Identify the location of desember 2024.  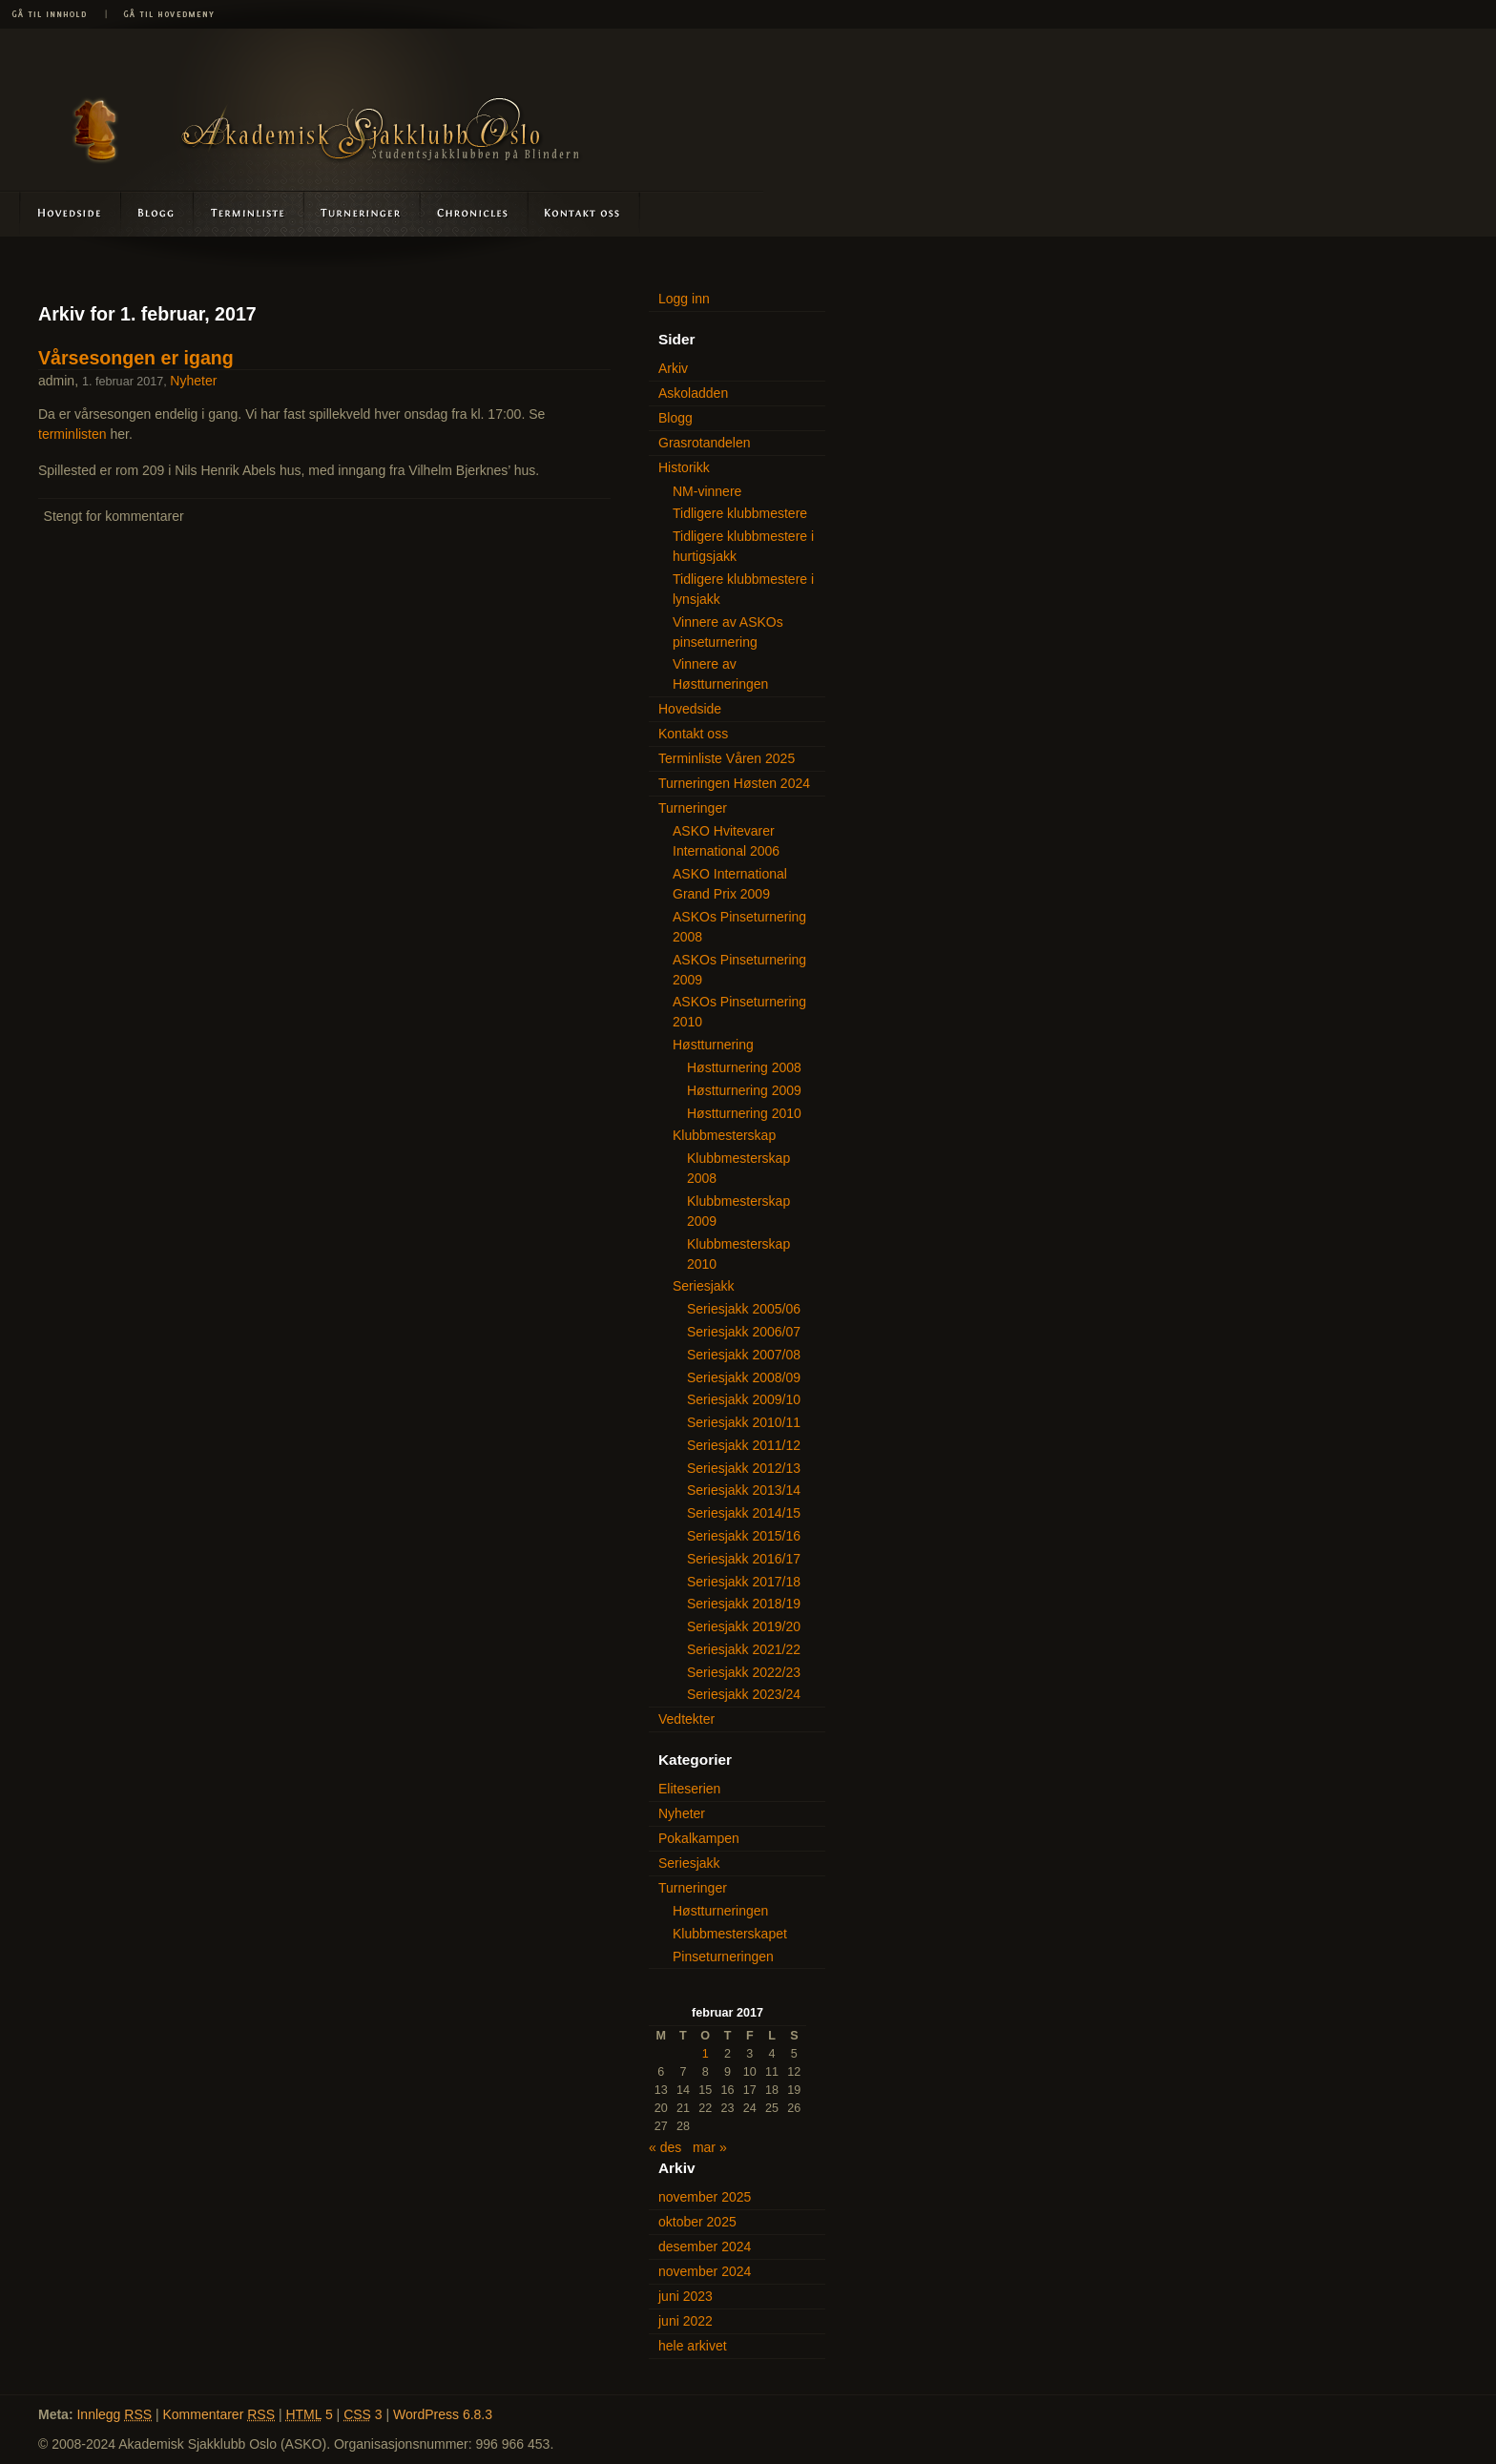
(704, 2246).